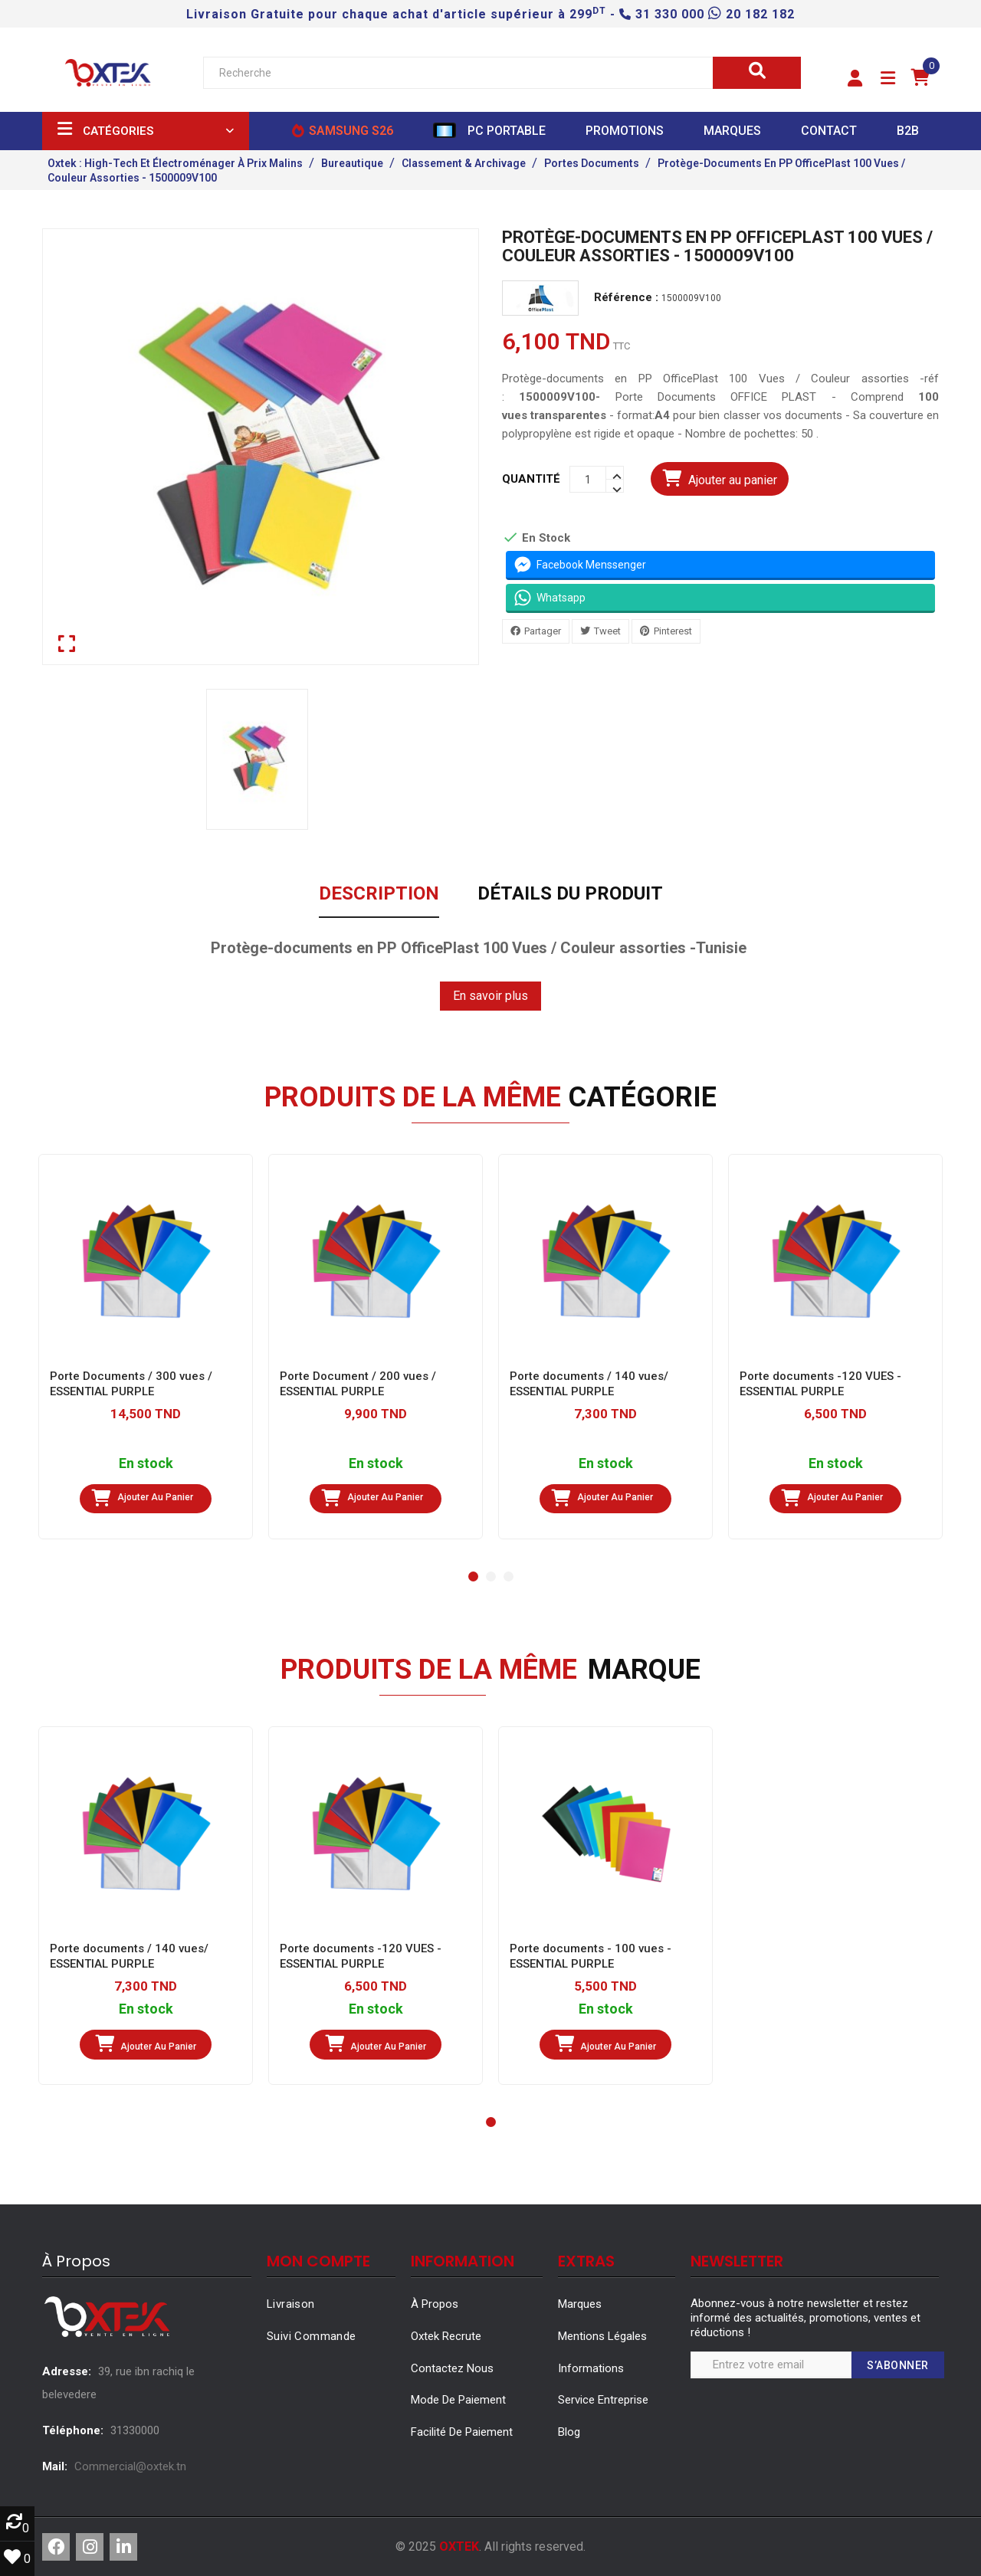 This screenshot has height=2576, width=981. What do you see at coordinates (570, 894) in the screenshot?
I see `Détails du produit [tab]` at bounding box center [570, 894].